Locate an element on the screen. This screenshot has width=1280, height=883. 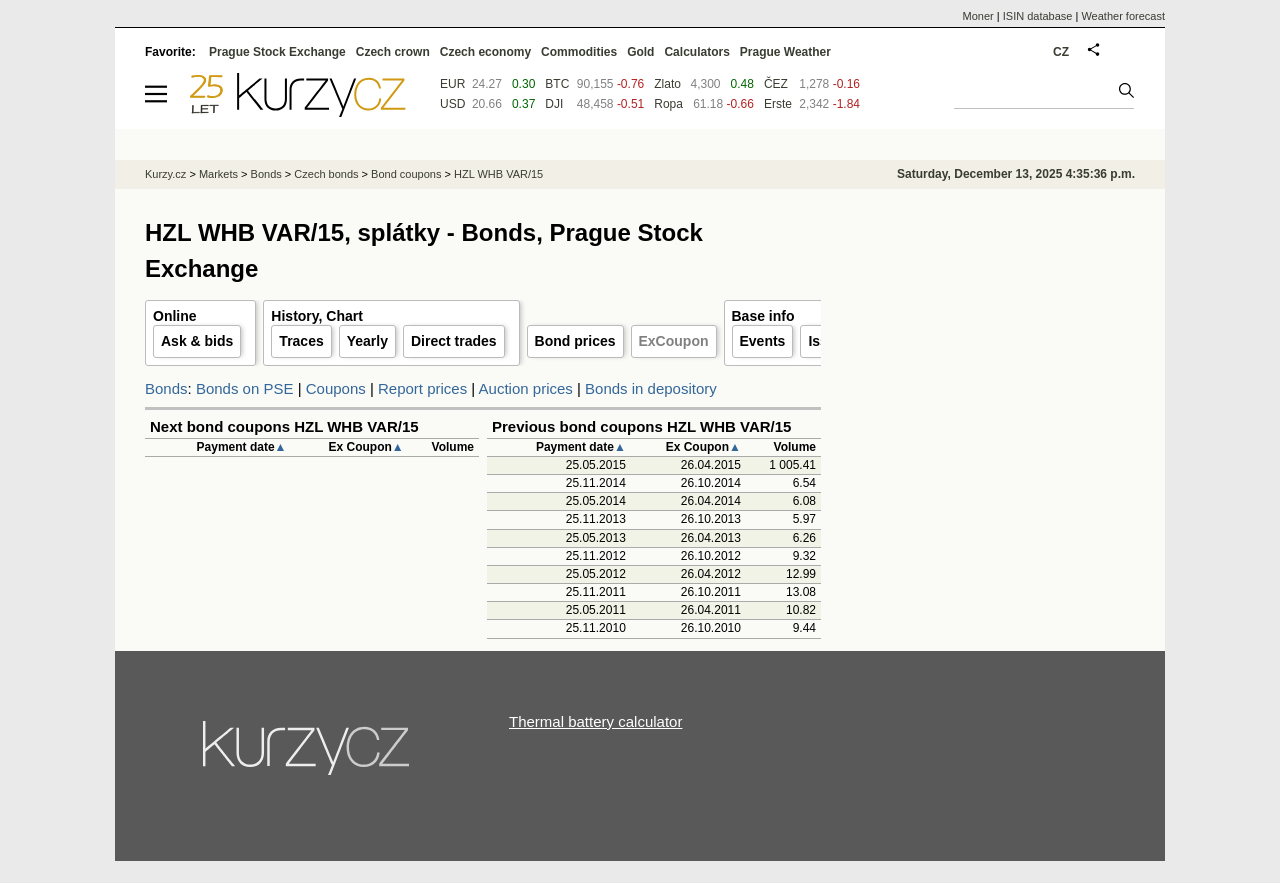
Zlato is located at coordinates (667, 84).